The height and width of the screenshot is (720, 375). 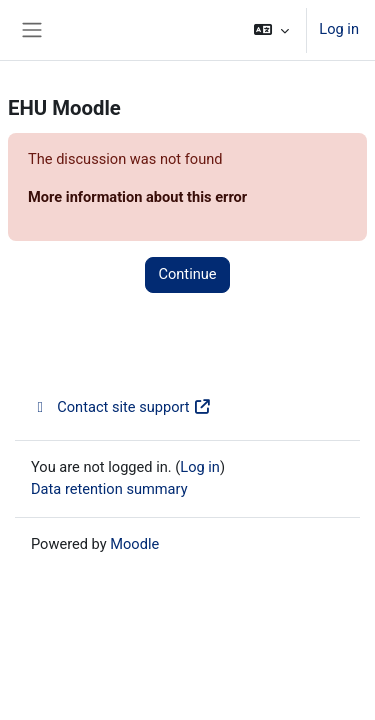 I want to click on Log in, so click(x=339, y=29).